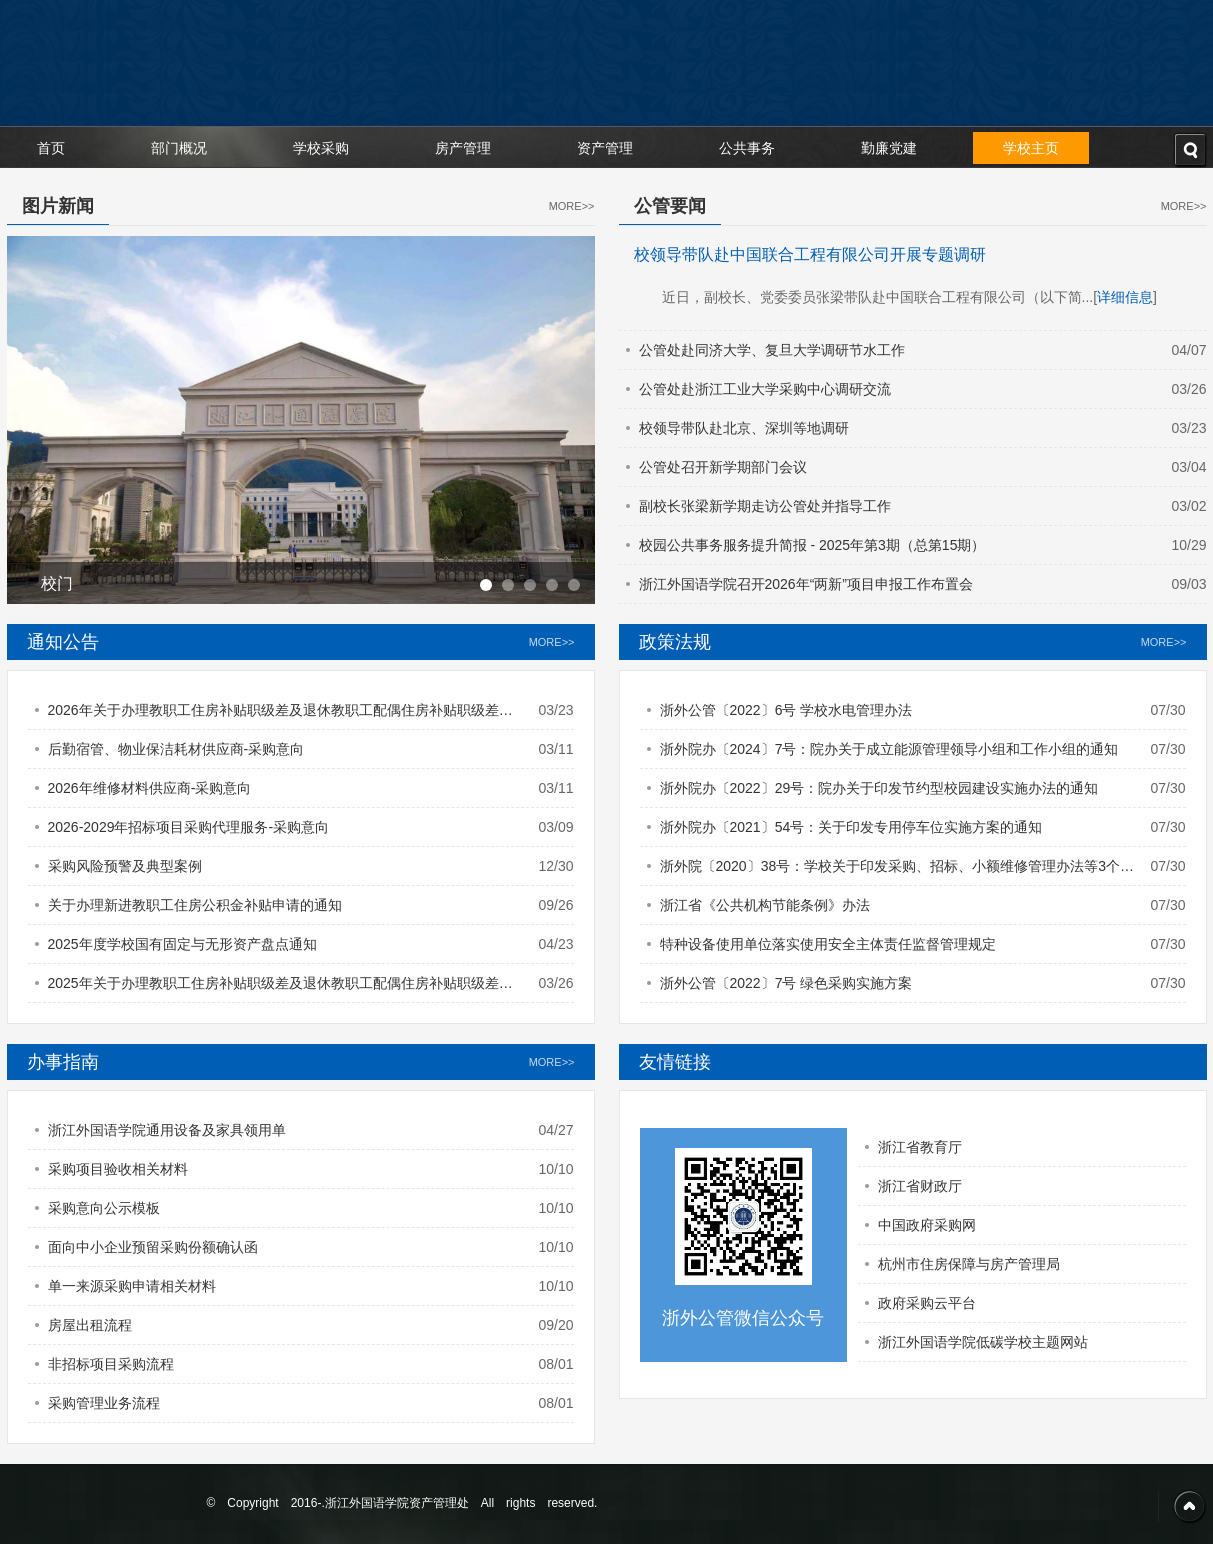 The width and height of the screenshot is (1213, 1544). Describe the element at coordinates (983, 1342) in the screenshot. I see `浙江外国语学院低碳学校主题网站` at that location.